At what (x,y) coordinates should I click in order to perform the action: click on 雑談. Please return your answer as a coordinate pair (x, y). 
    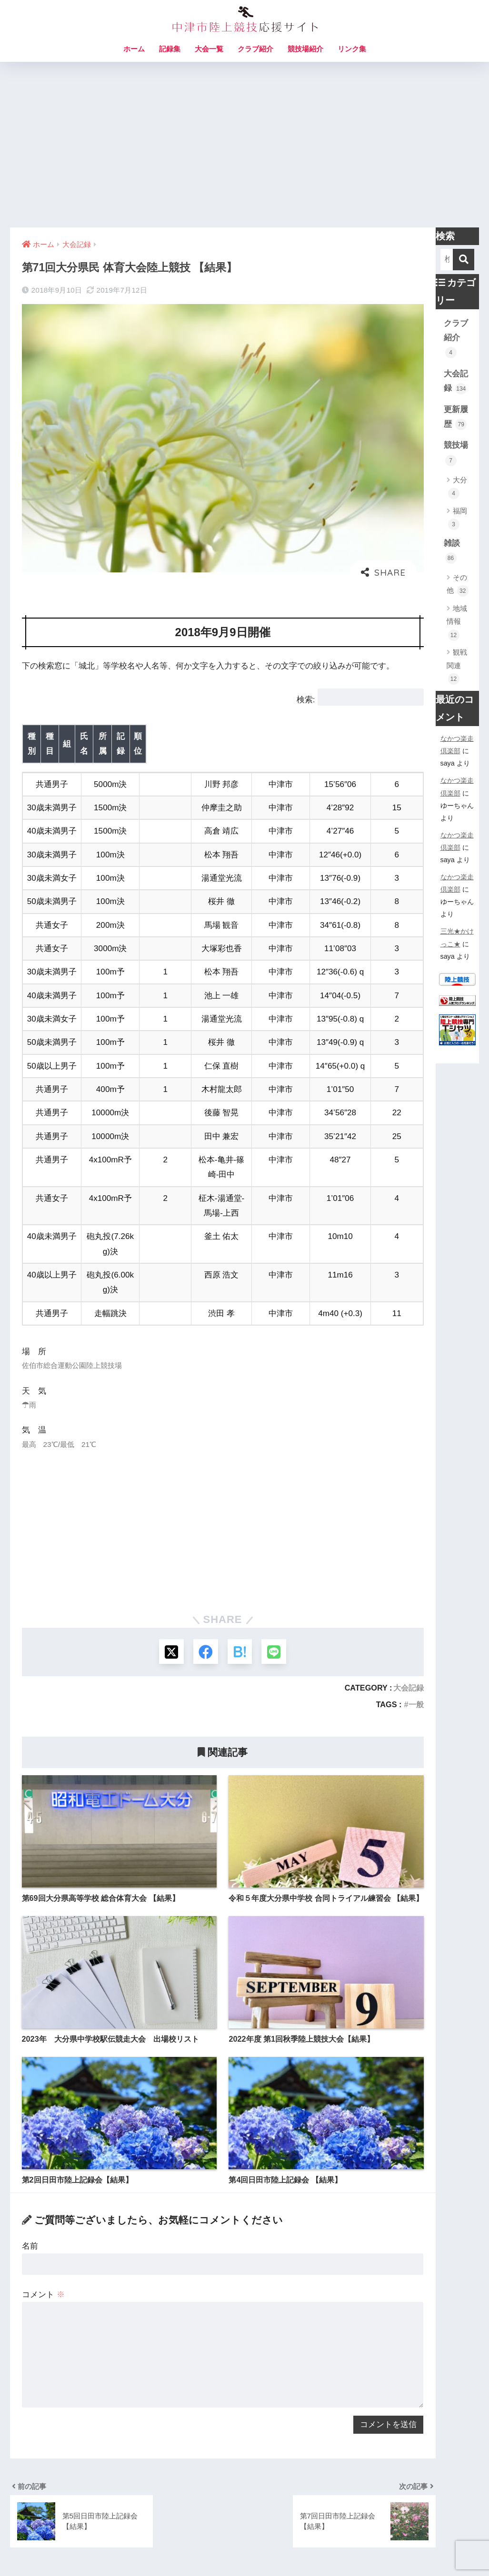
    Looking at the image, I should click on (452, 551).